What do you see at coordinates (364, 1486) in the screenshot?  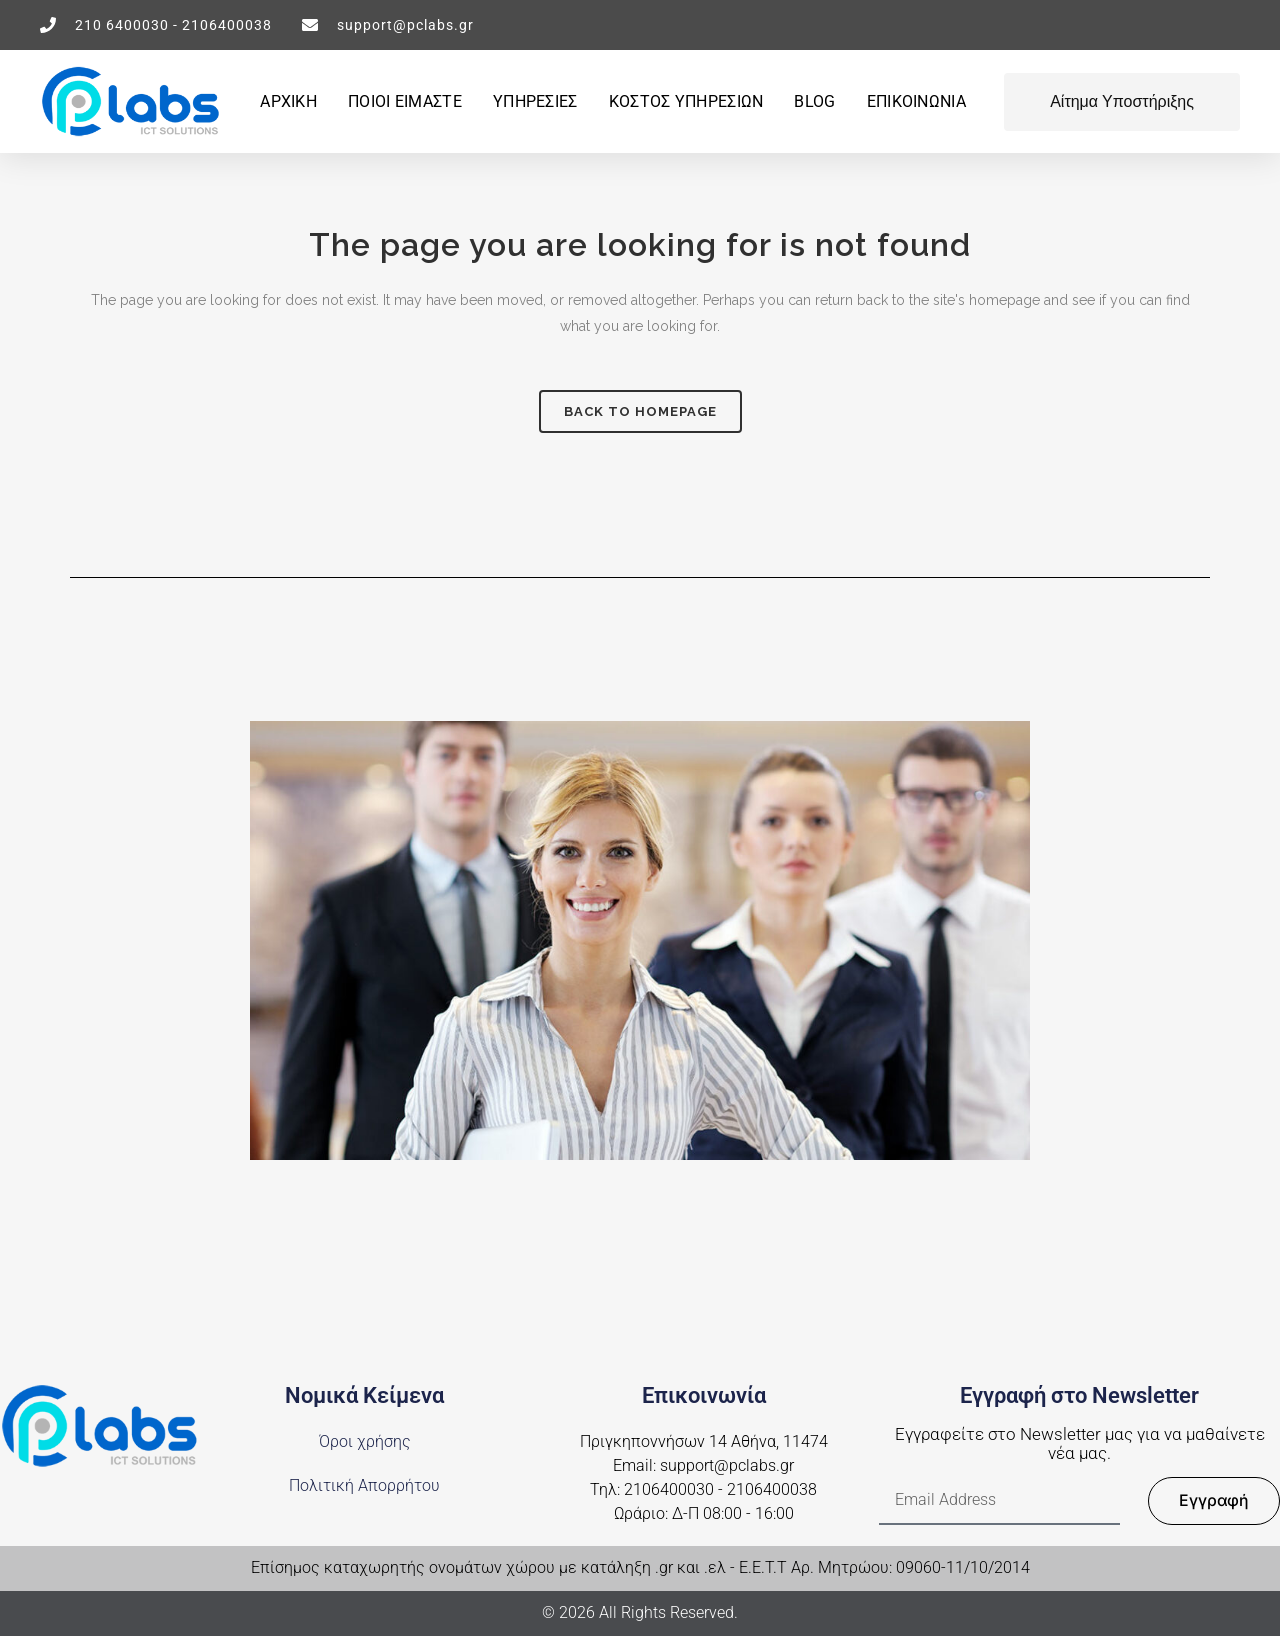 I see `Πολιτική Απορρήτου` at bounding box center [364, 1486].